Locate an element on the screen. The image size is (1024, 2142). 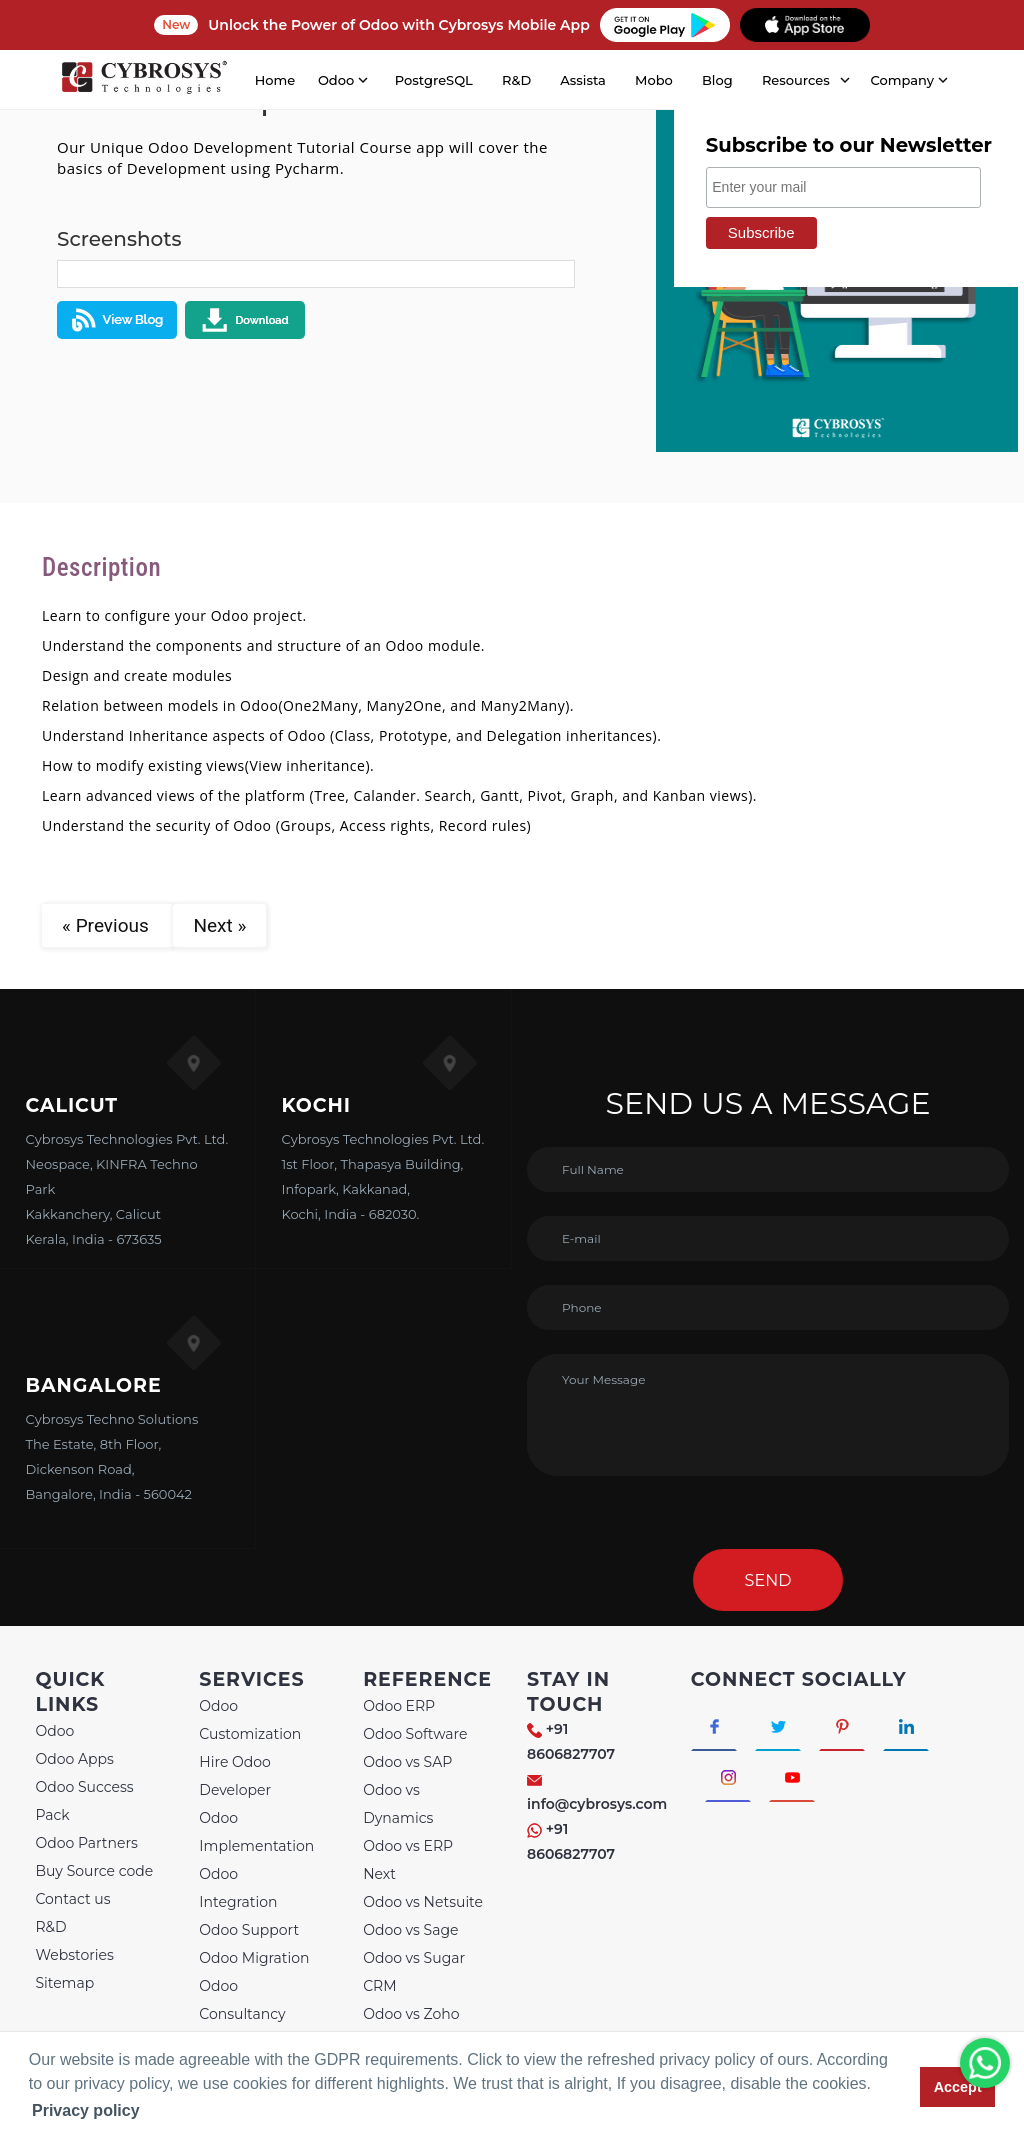
Sitemap is located at coordinates (64, 1983).